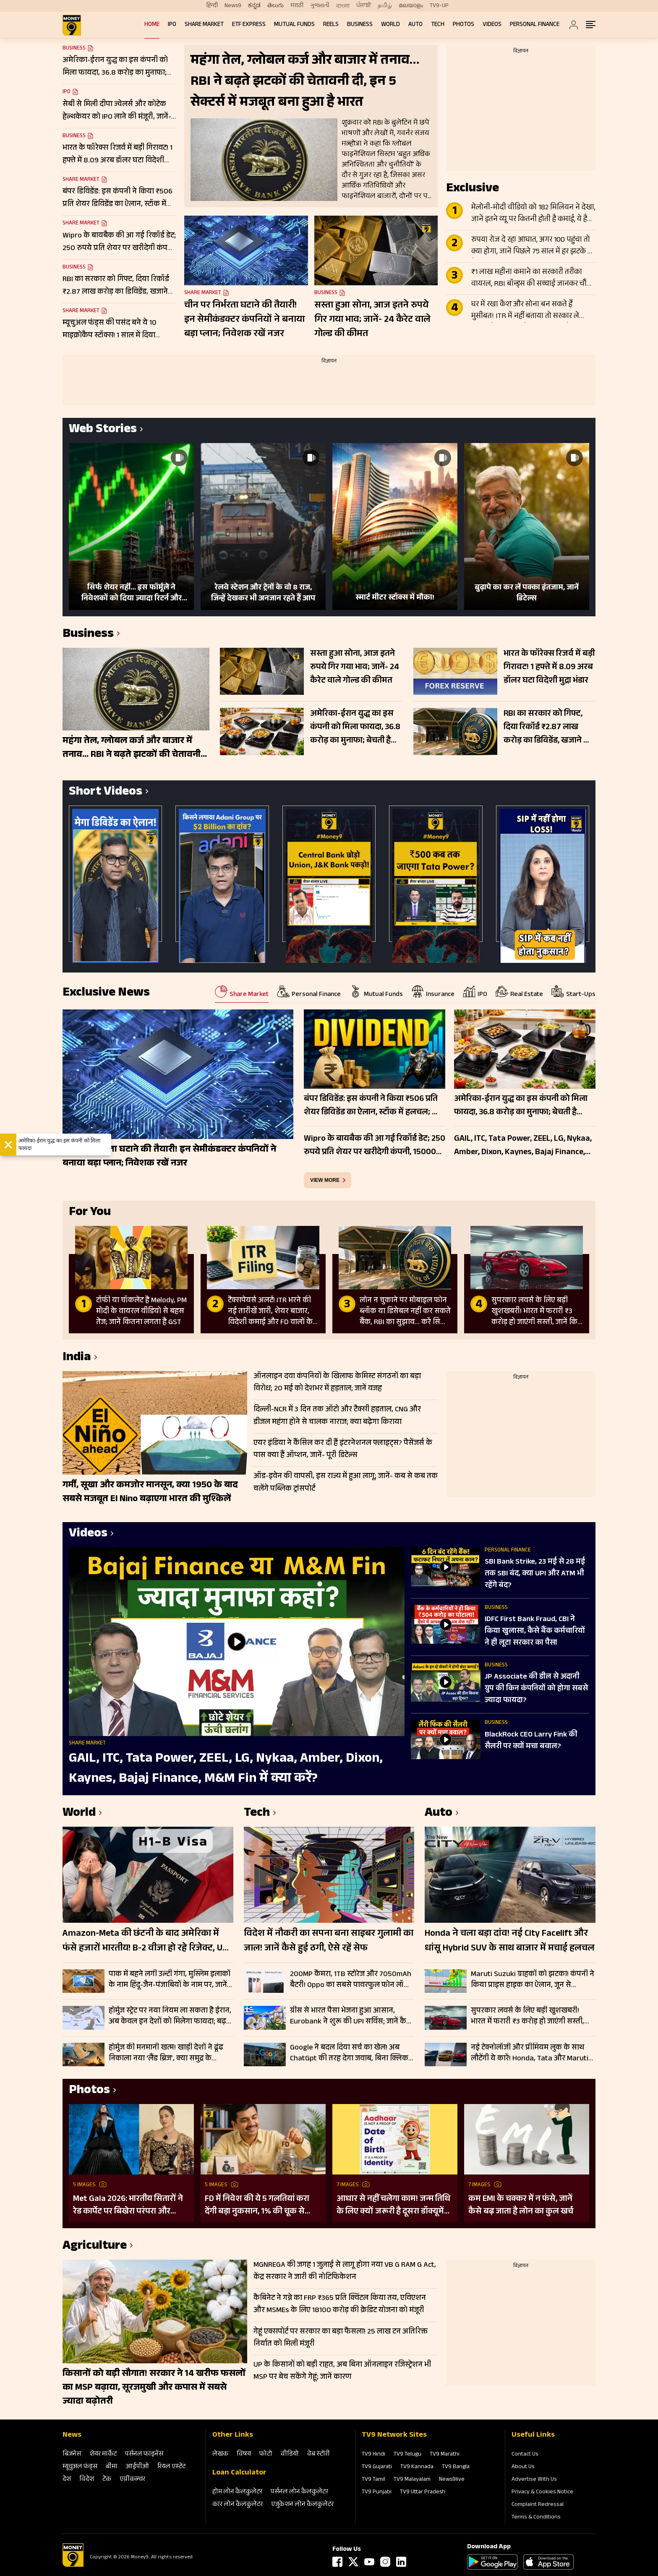 This screenshot has height=2576, width=658. Describe the element at coordinates (244, 320) in the screenshot. I see `चीन पर निर्भरता घटाने की तैयारी! इन सेमीकंडक्टर कंपनियों ने बनाया बड़ा प्लान; निवेशक रखें नजर` at that location.